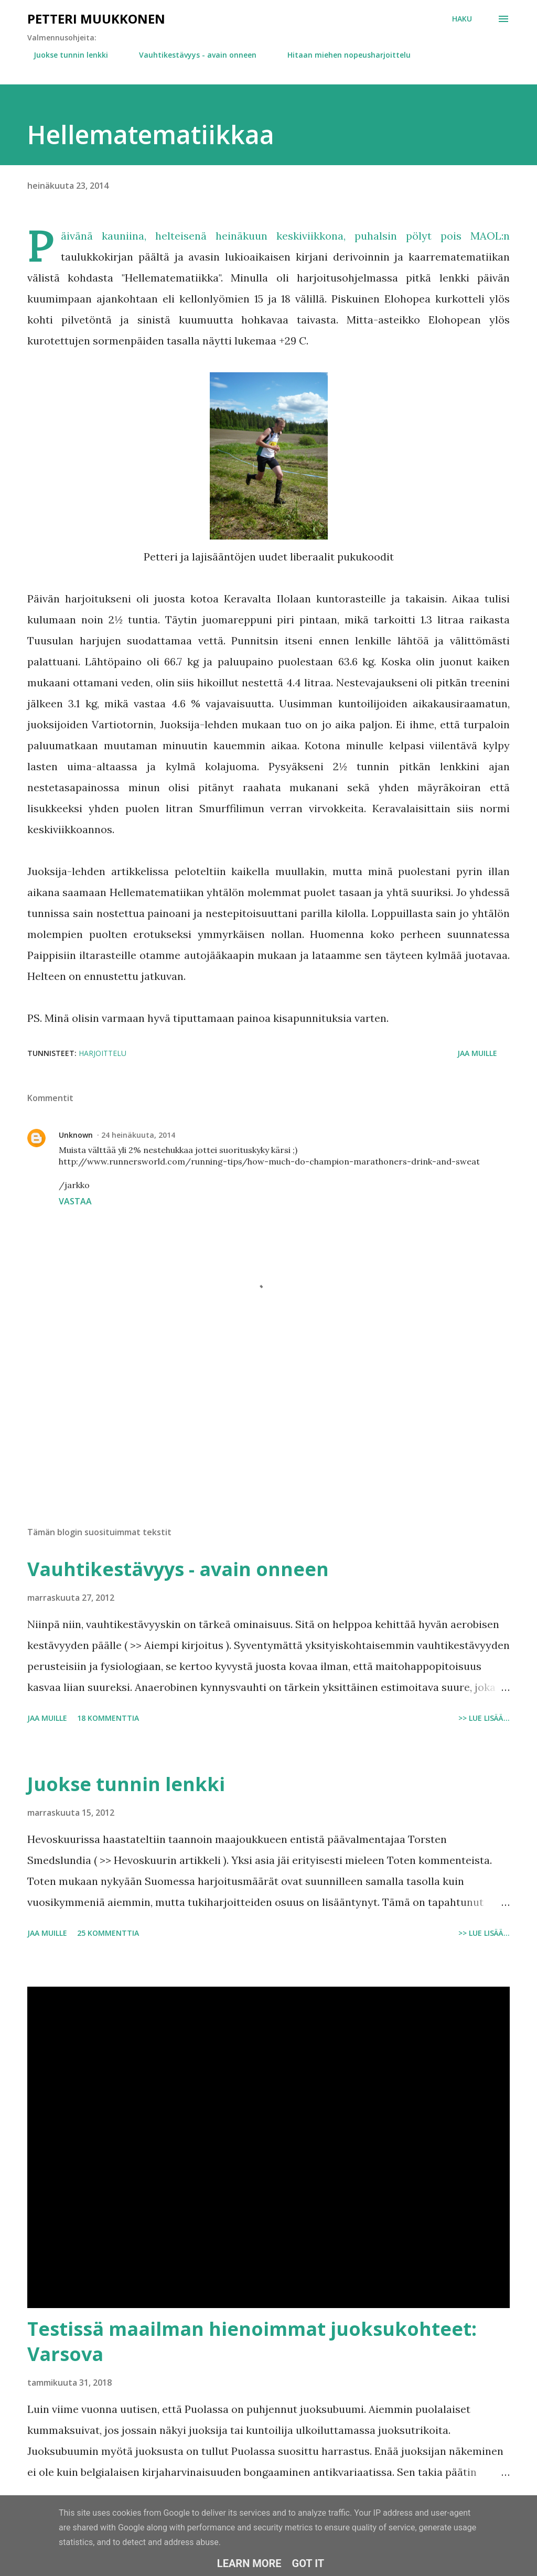 This screenshot has width=537, height=2576. I want to click on Jaa muille [button], so click(477, 1053).